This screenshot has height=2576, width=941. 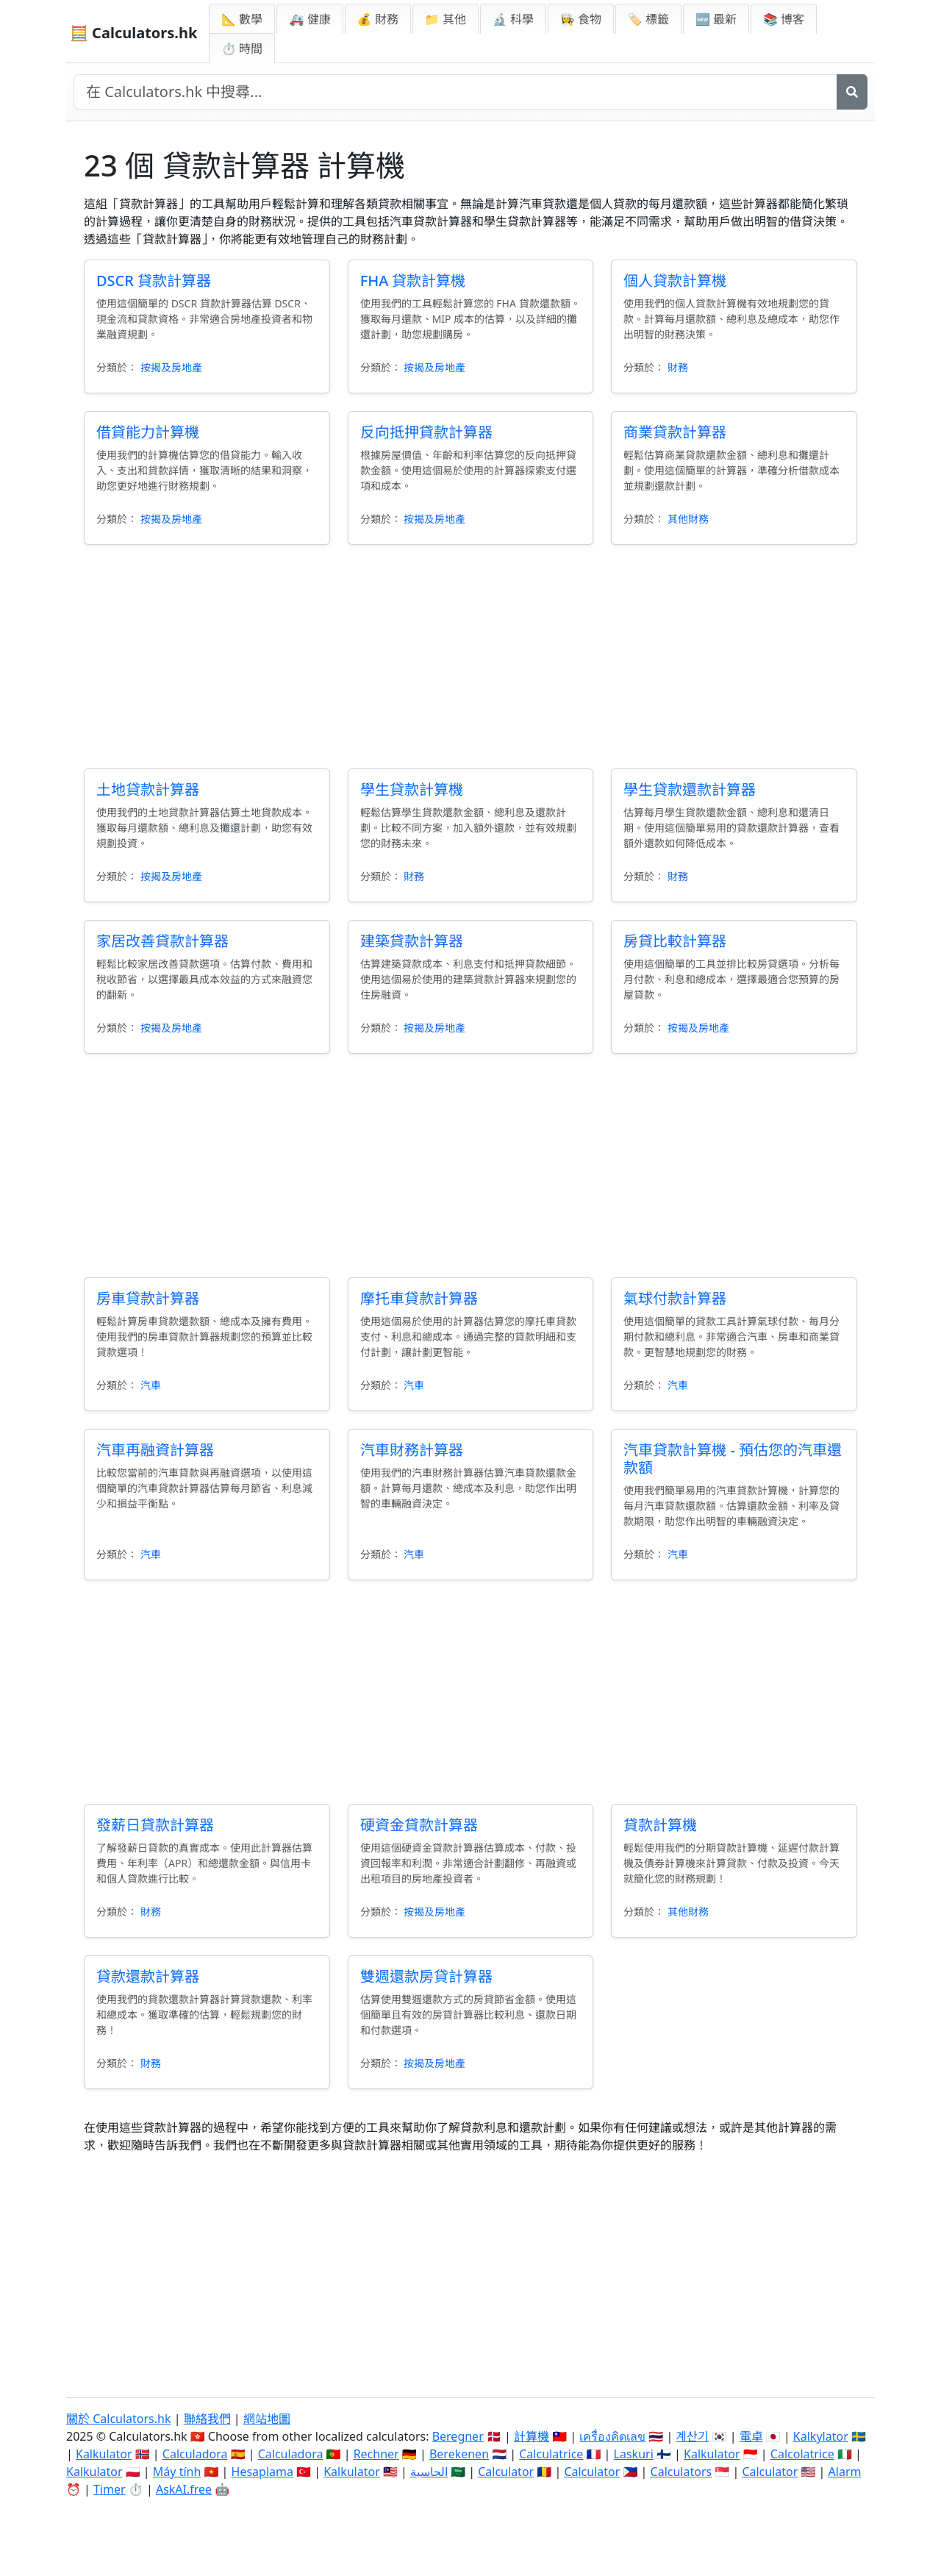 I want to click on 🚑 健康, so click(x=309, y=19).